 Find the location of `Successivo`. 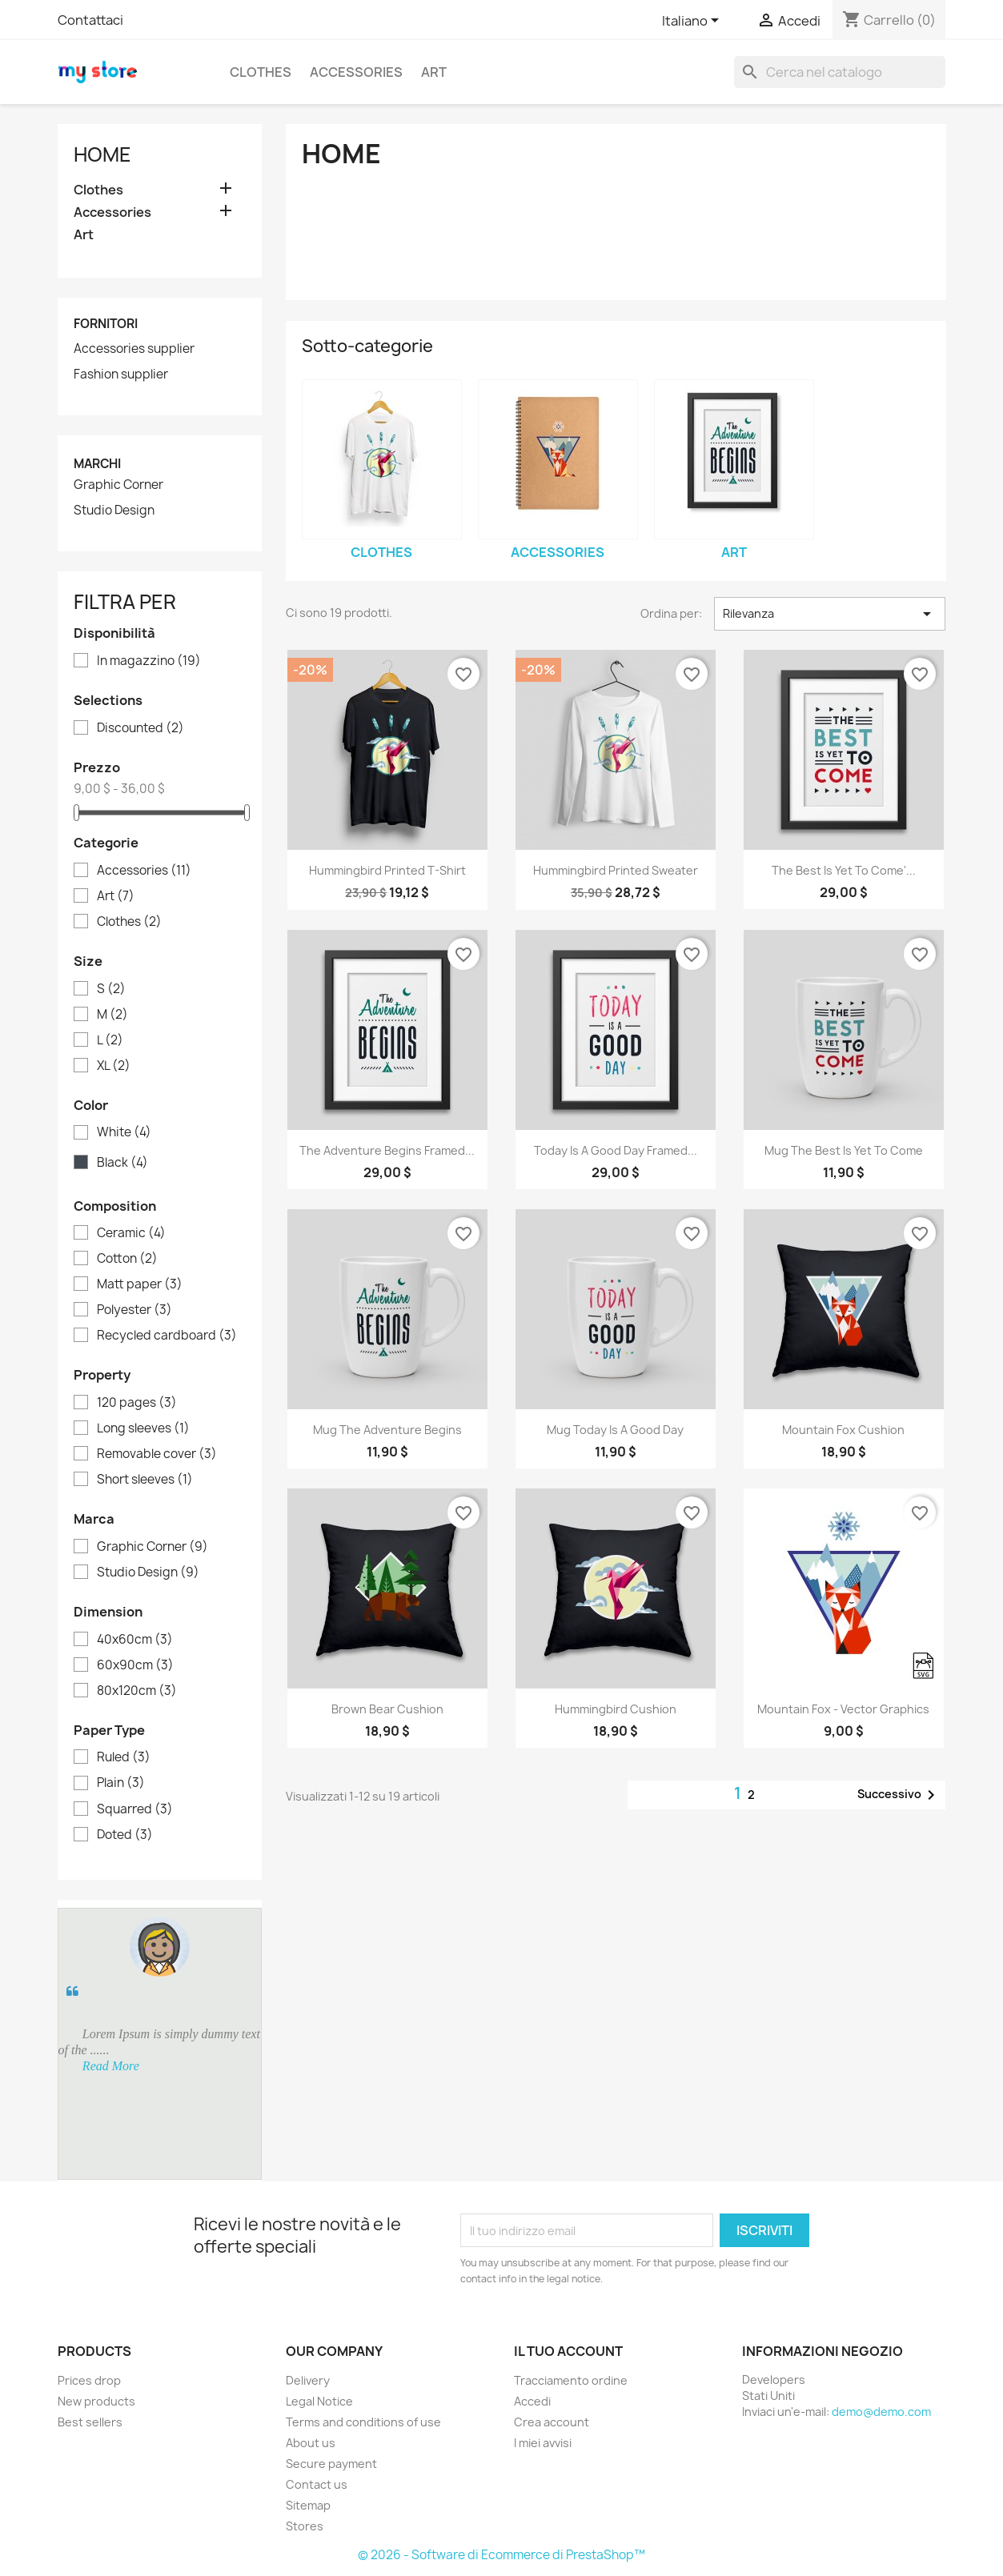

Successivo is located at coordinates (899, 1795).